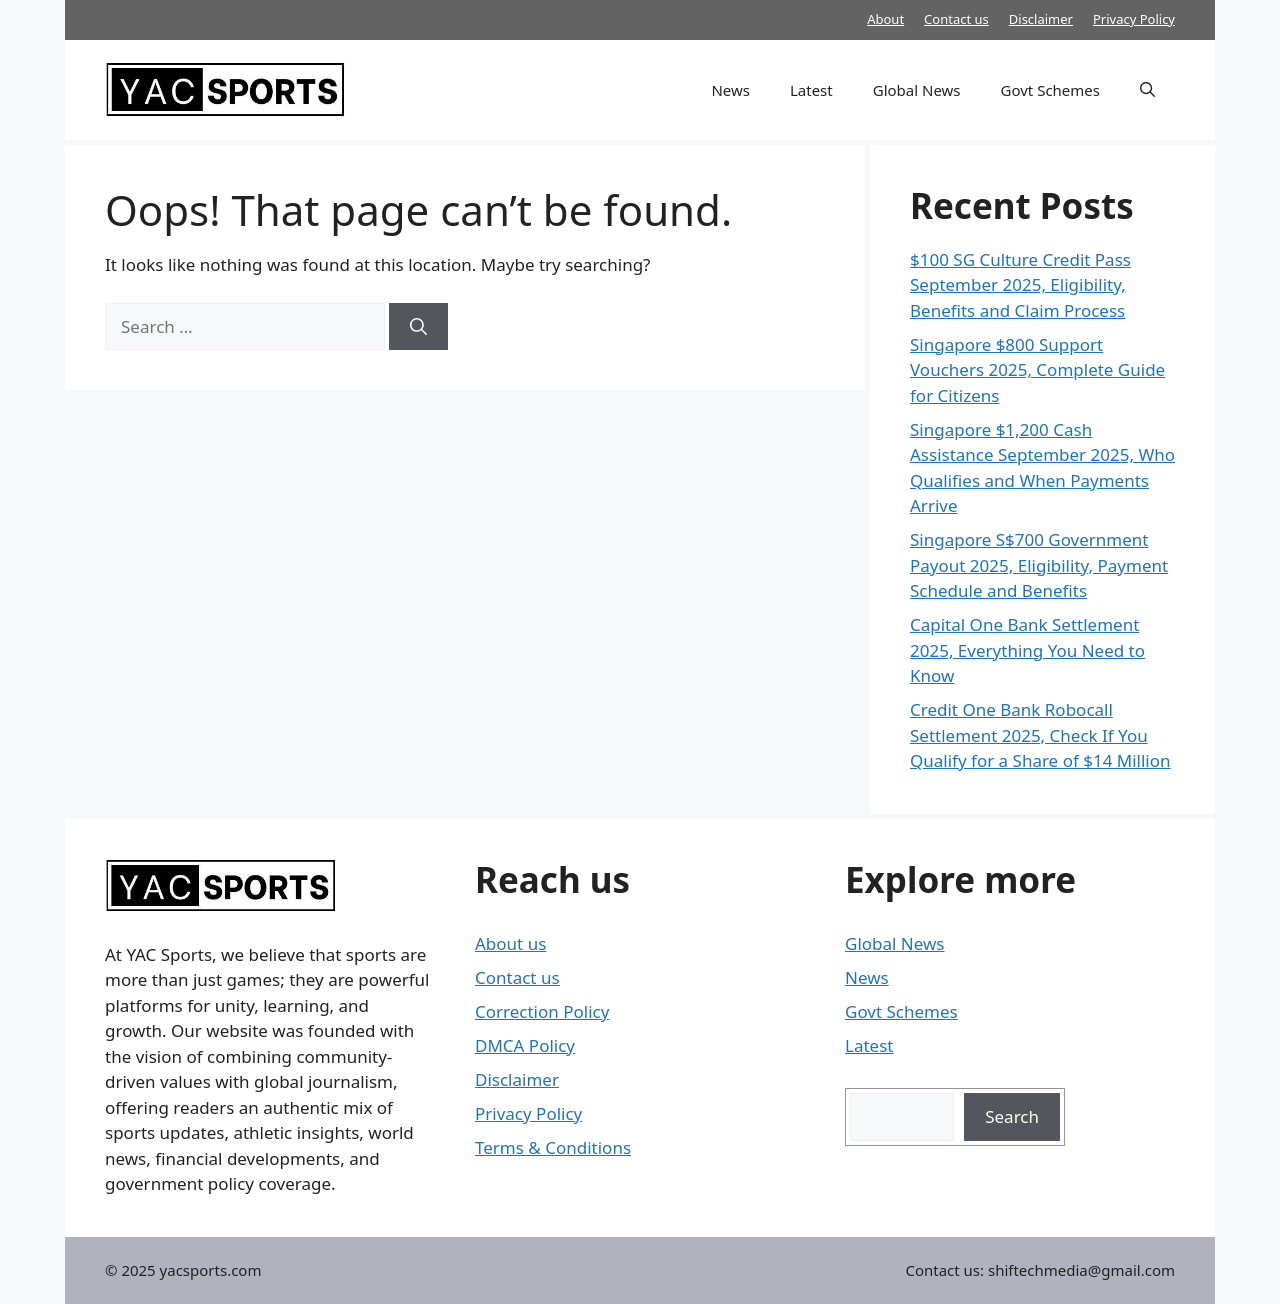 The image size is (1280, 1304). I want to click on Correction Policy, so click(542, 1011).